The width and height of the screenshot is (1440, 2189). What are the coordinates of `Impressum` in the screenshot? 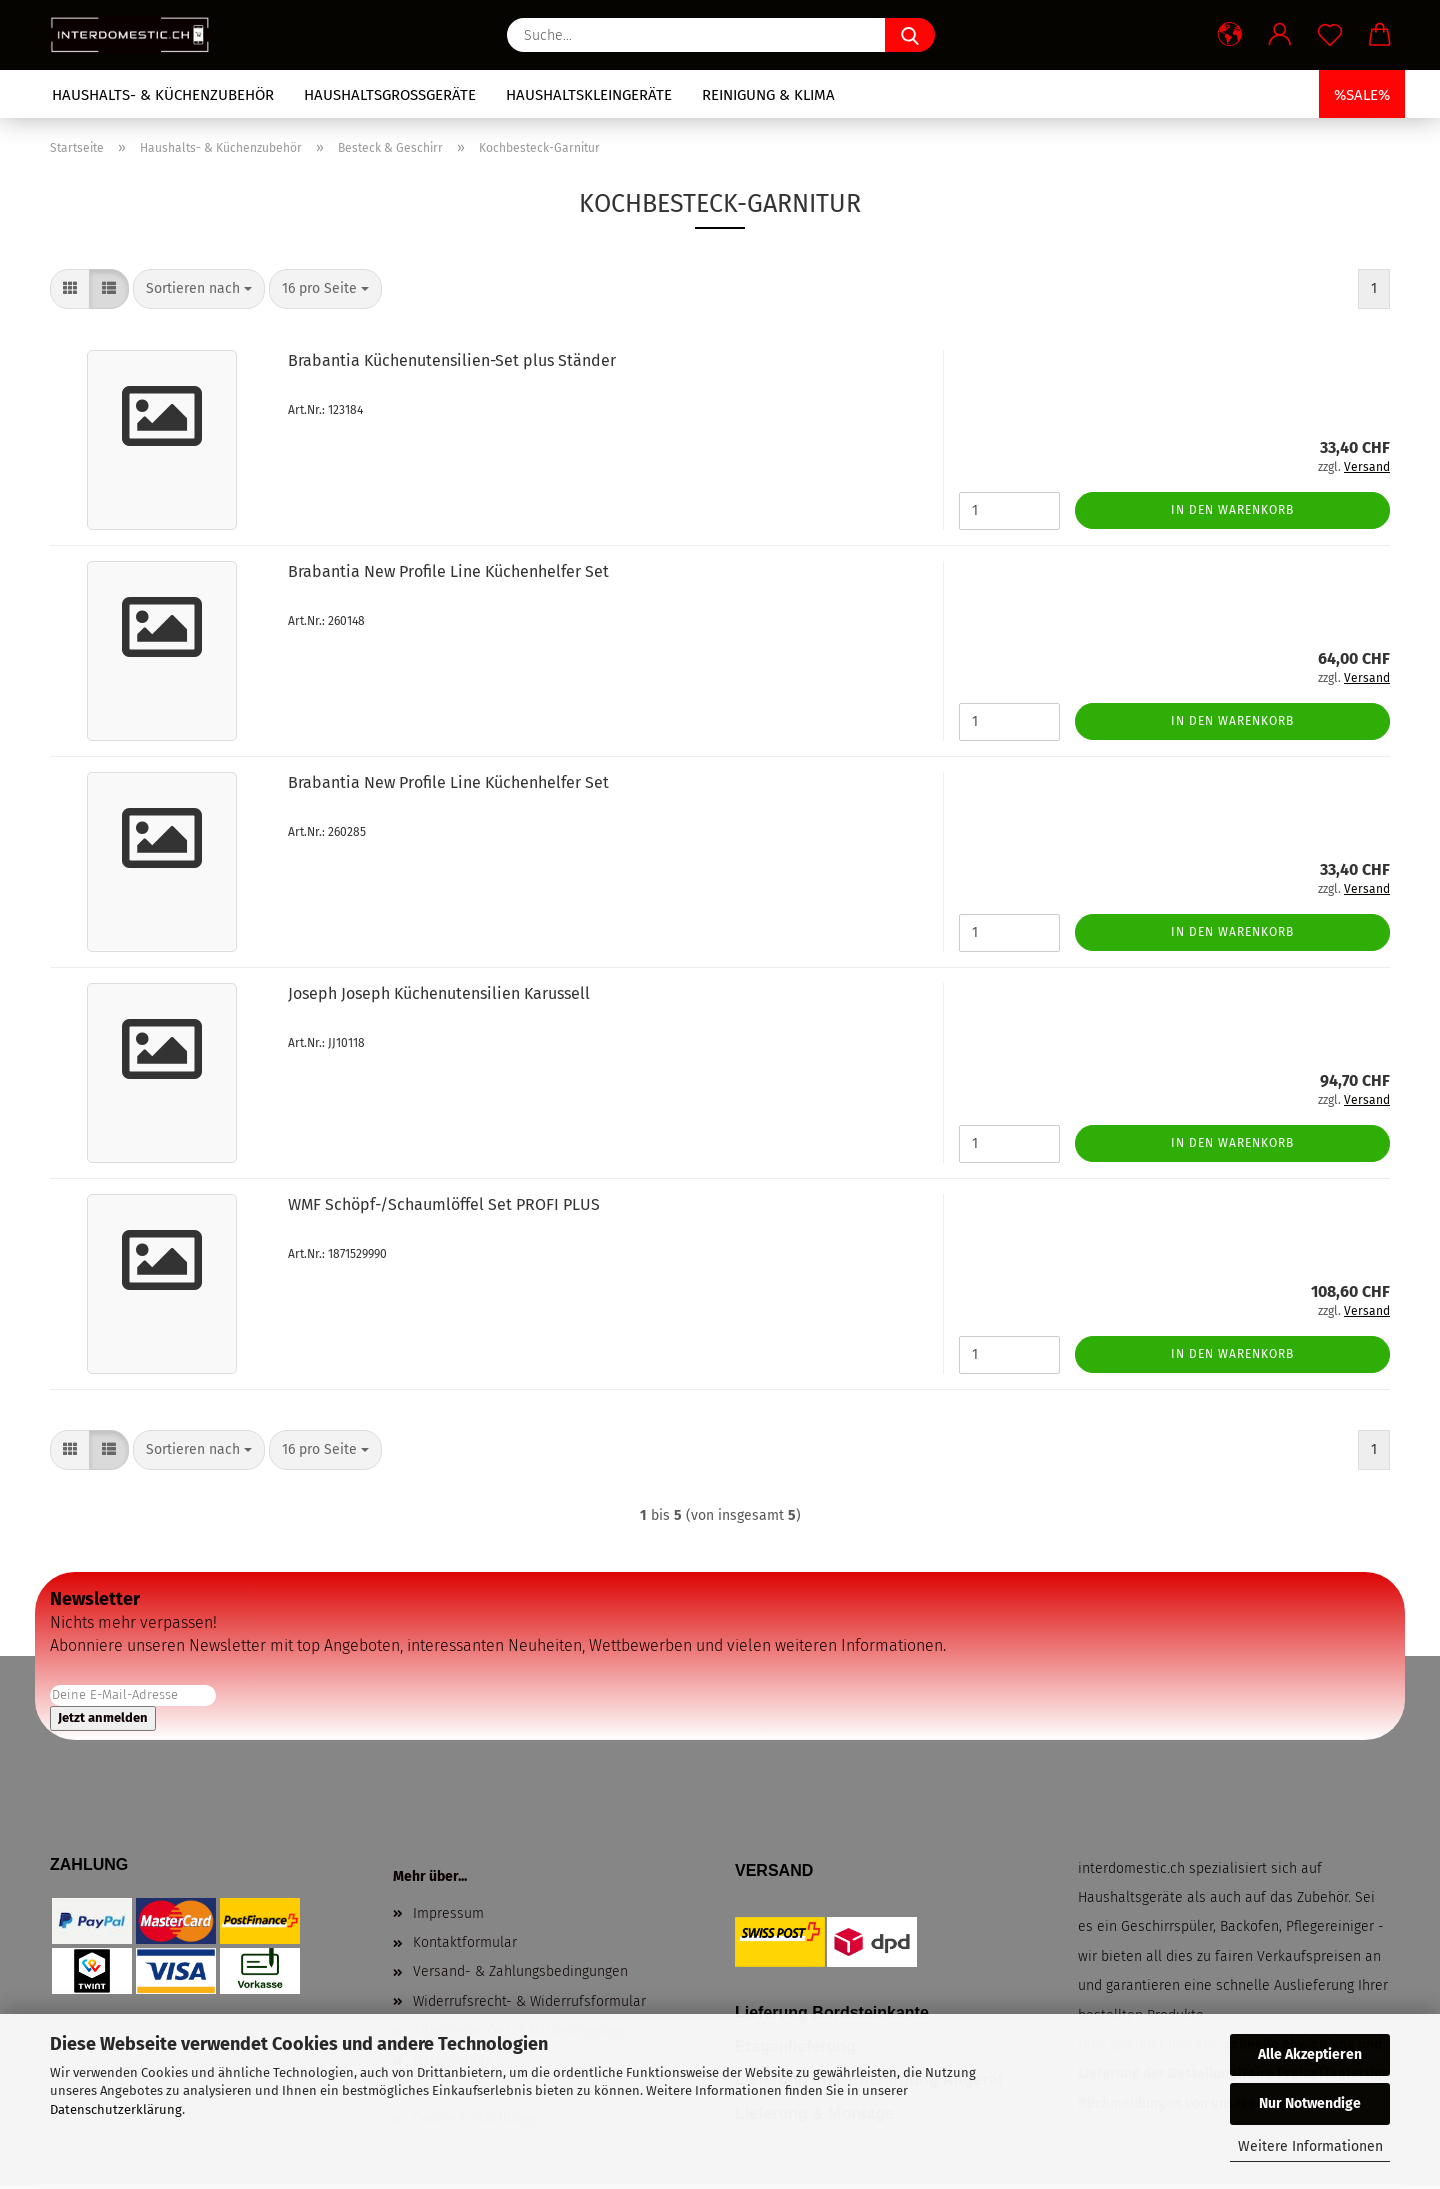 It's located at (448, 1913).